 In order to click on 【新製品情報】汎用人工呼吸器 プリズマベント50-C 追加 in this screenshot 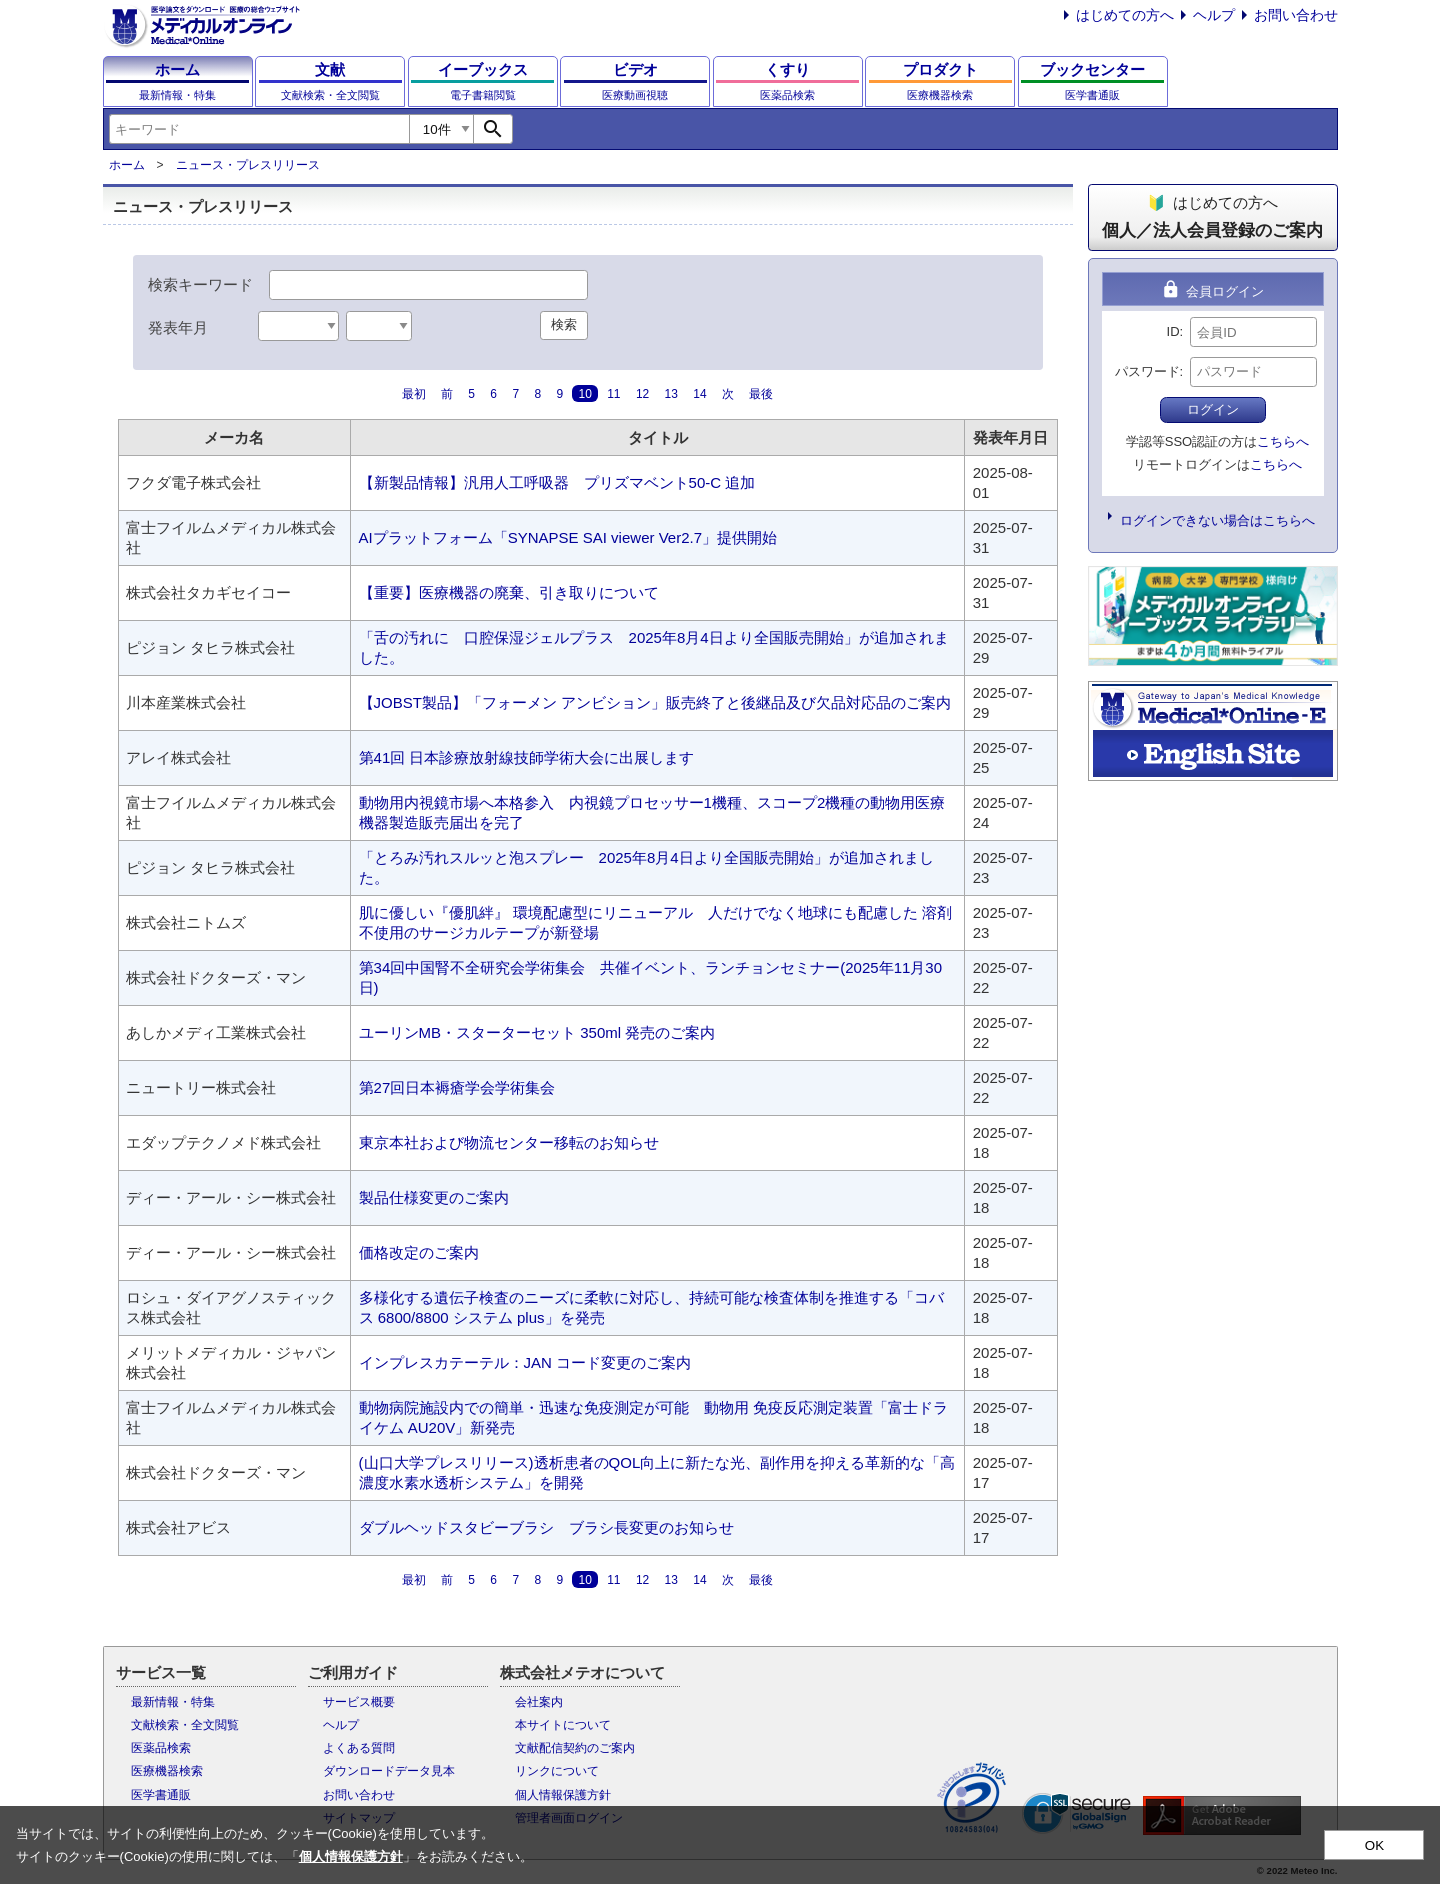, I will do `click(557, 482)`.